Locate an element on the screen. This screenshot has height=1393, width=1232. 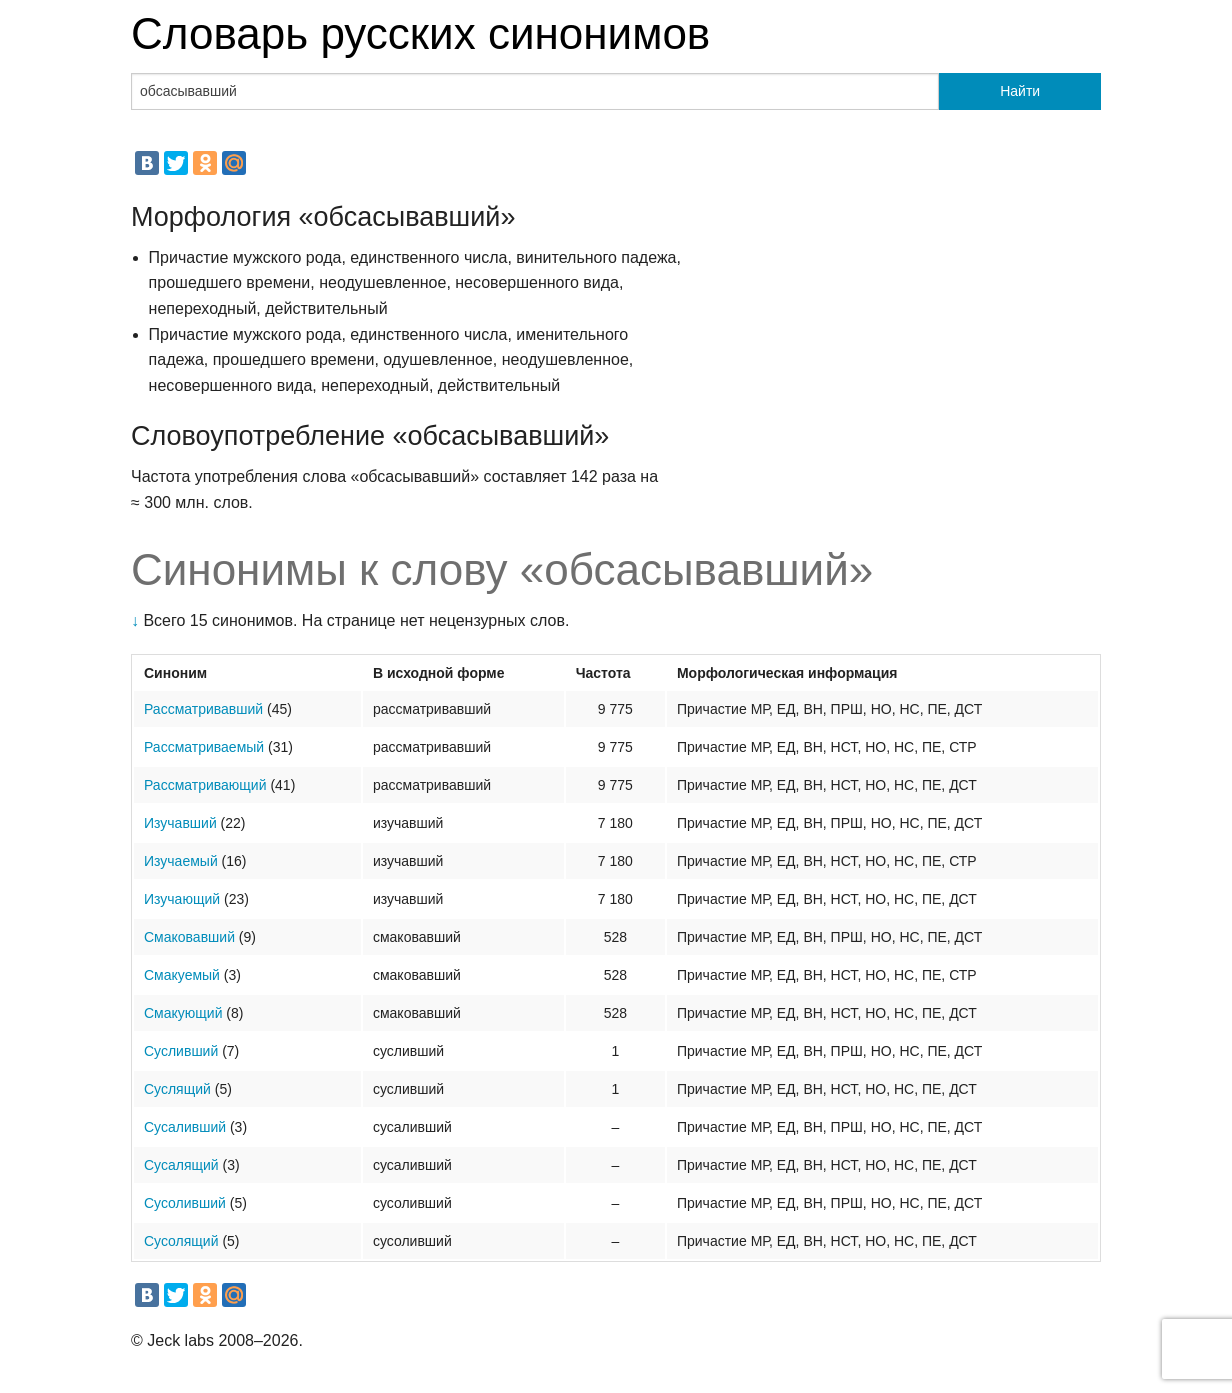
Рассматриваемый is located at coordinates (204, 747).